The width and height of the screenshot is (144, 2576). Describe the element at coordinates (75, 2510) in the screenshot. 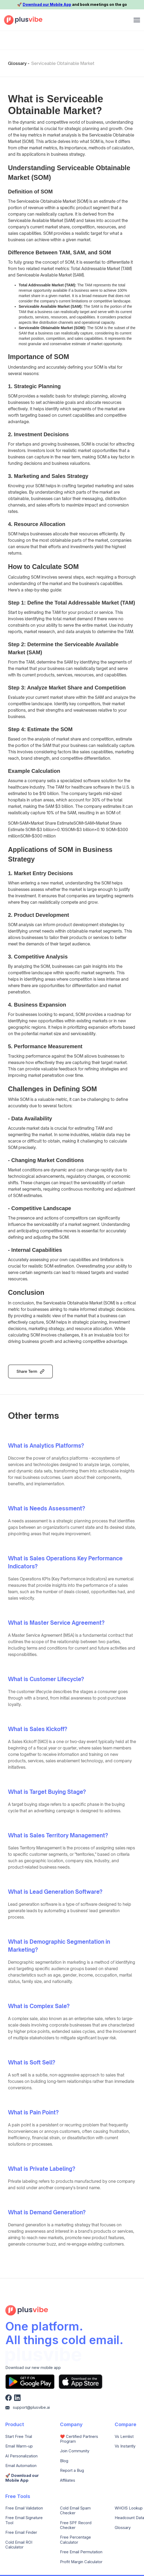

I see `Cold Email Spam Checker` at that location.